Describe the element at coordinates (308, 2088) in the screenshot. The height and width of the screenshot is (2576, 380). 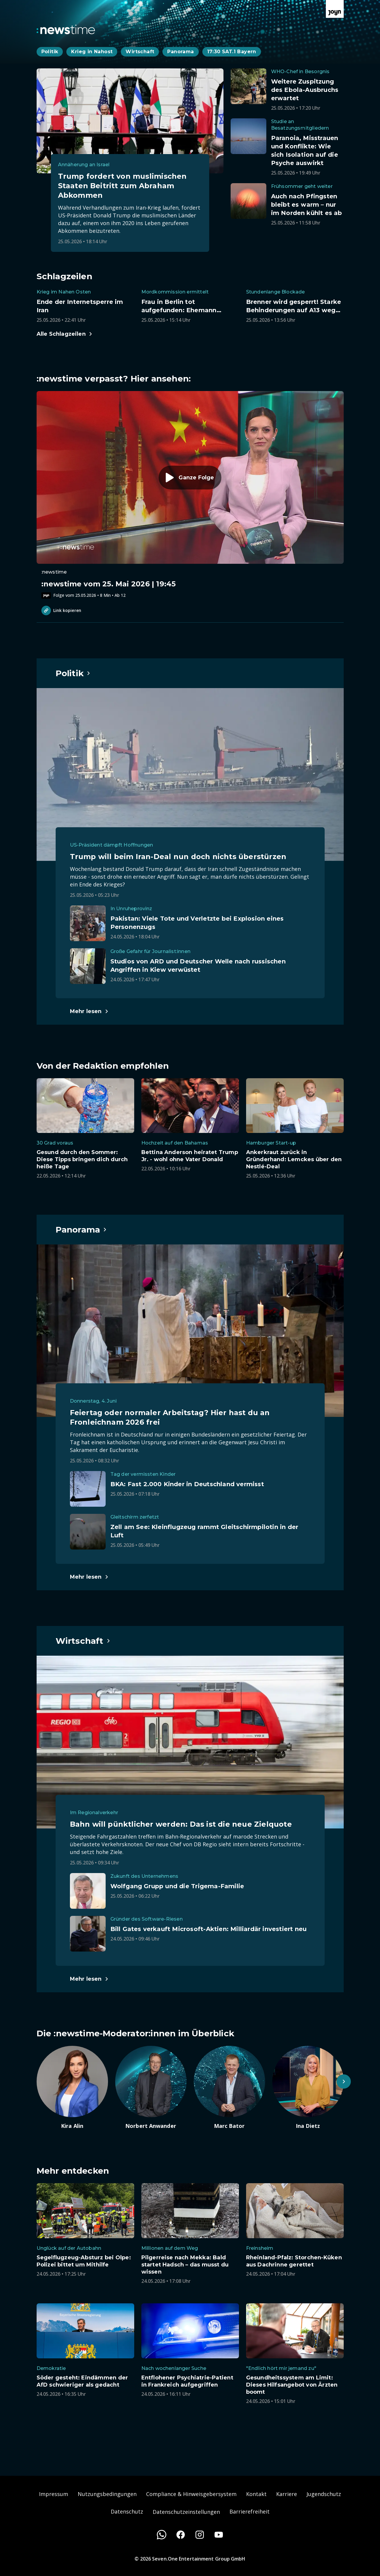
I see `[Artikel zum Thema. Ina Dietz. Zum Artikel.]` at that location.